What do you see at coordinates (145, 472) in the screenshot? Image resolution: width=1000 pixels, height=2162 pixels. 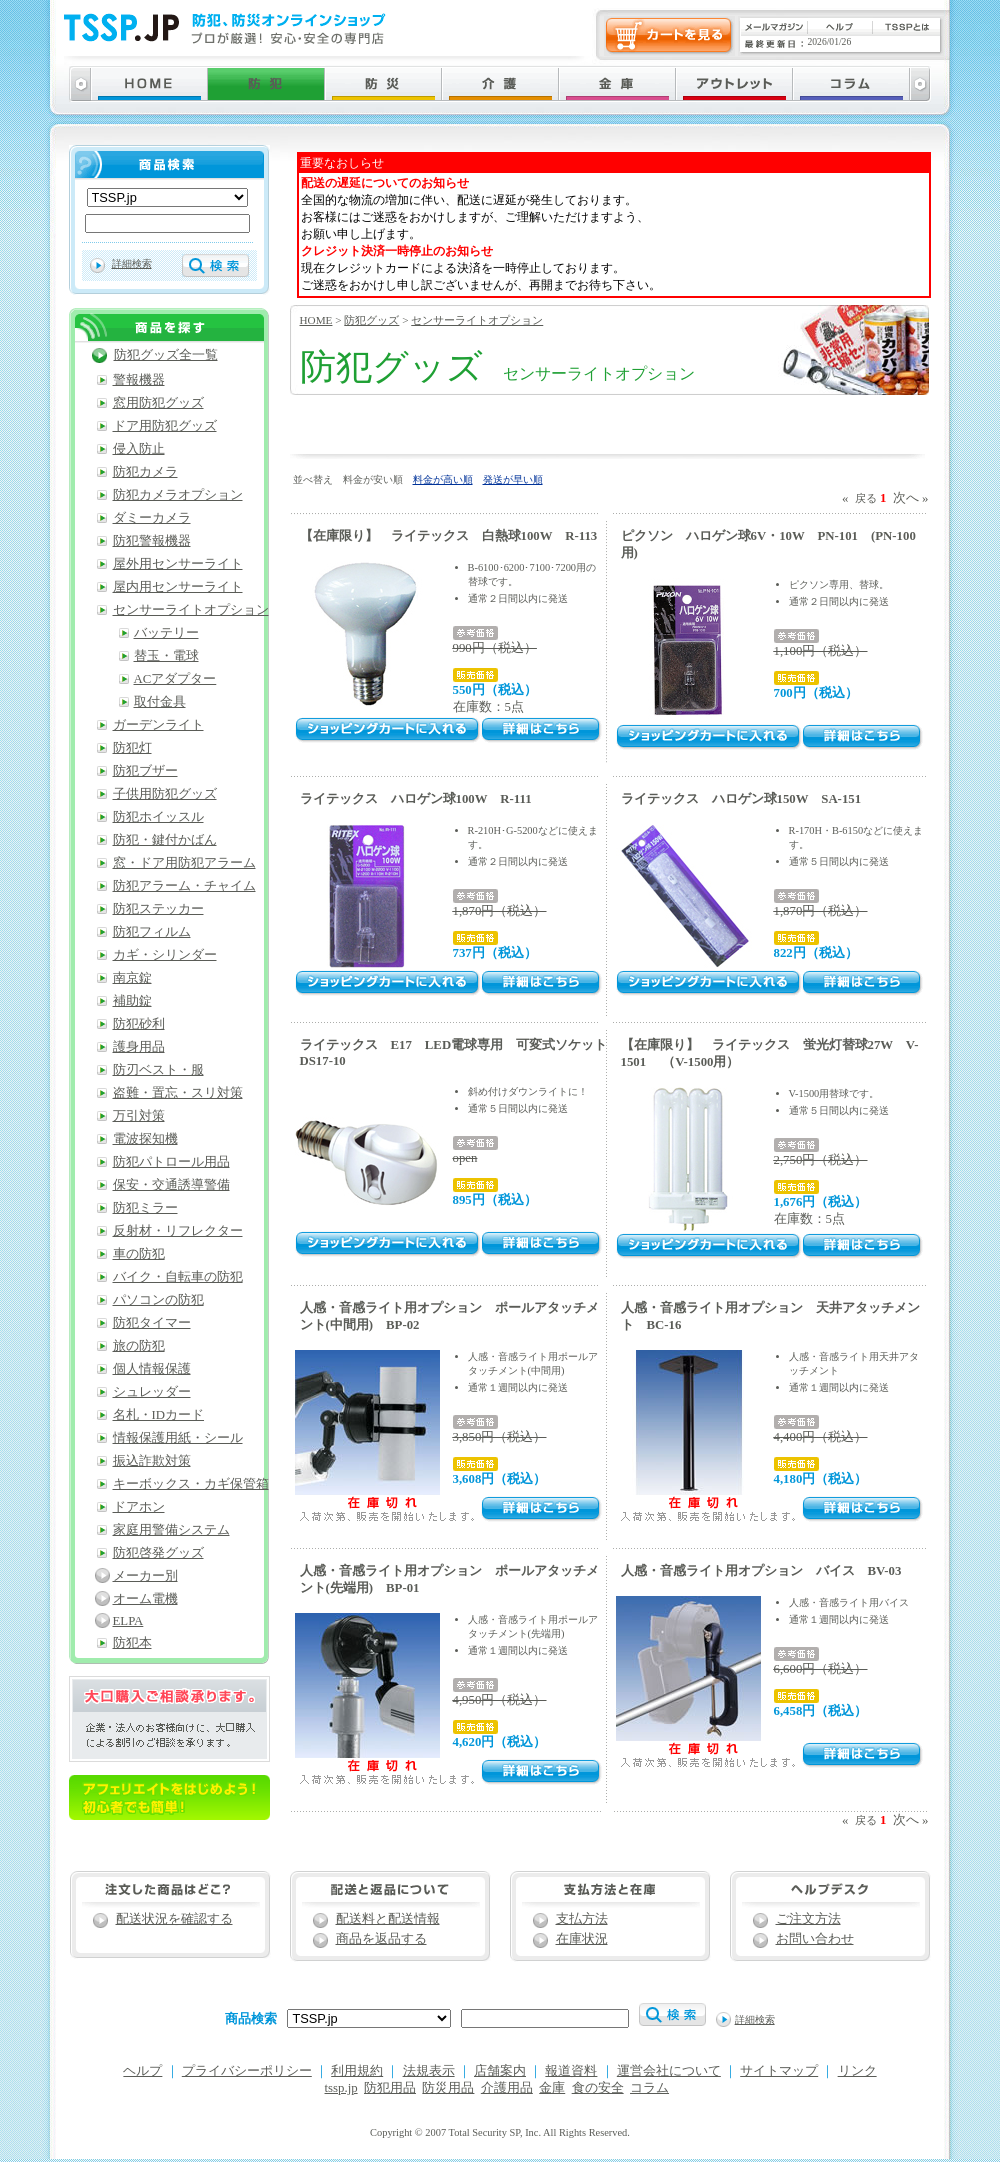 I see `防犯カメラ` at bounding box center [145, 472].